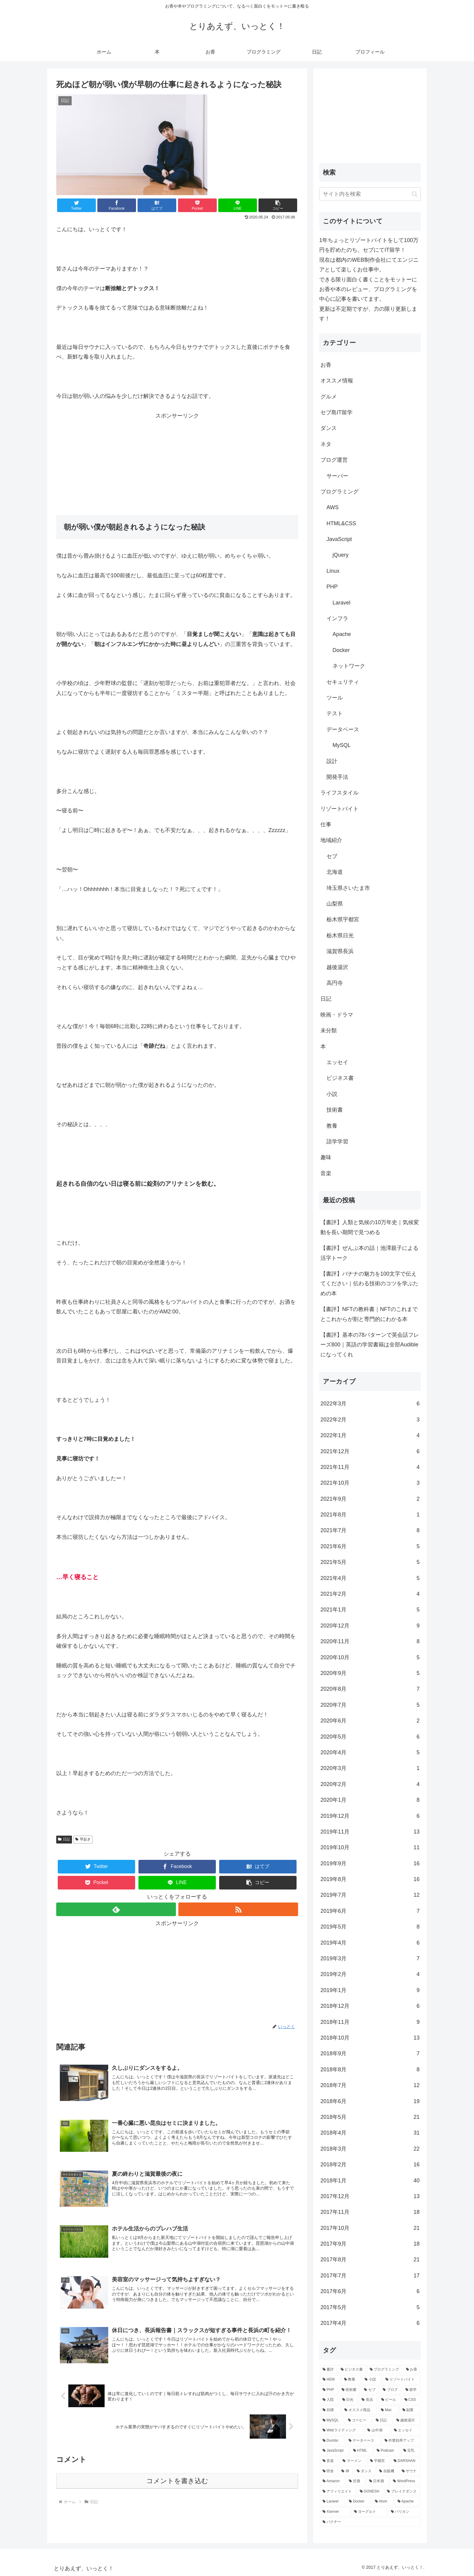 This screenshot has height=2576, width=474. What do you see at coordinates (370, 2006) in the screenshot?
I see `2018年12月` at bounding box center [370, 2006].